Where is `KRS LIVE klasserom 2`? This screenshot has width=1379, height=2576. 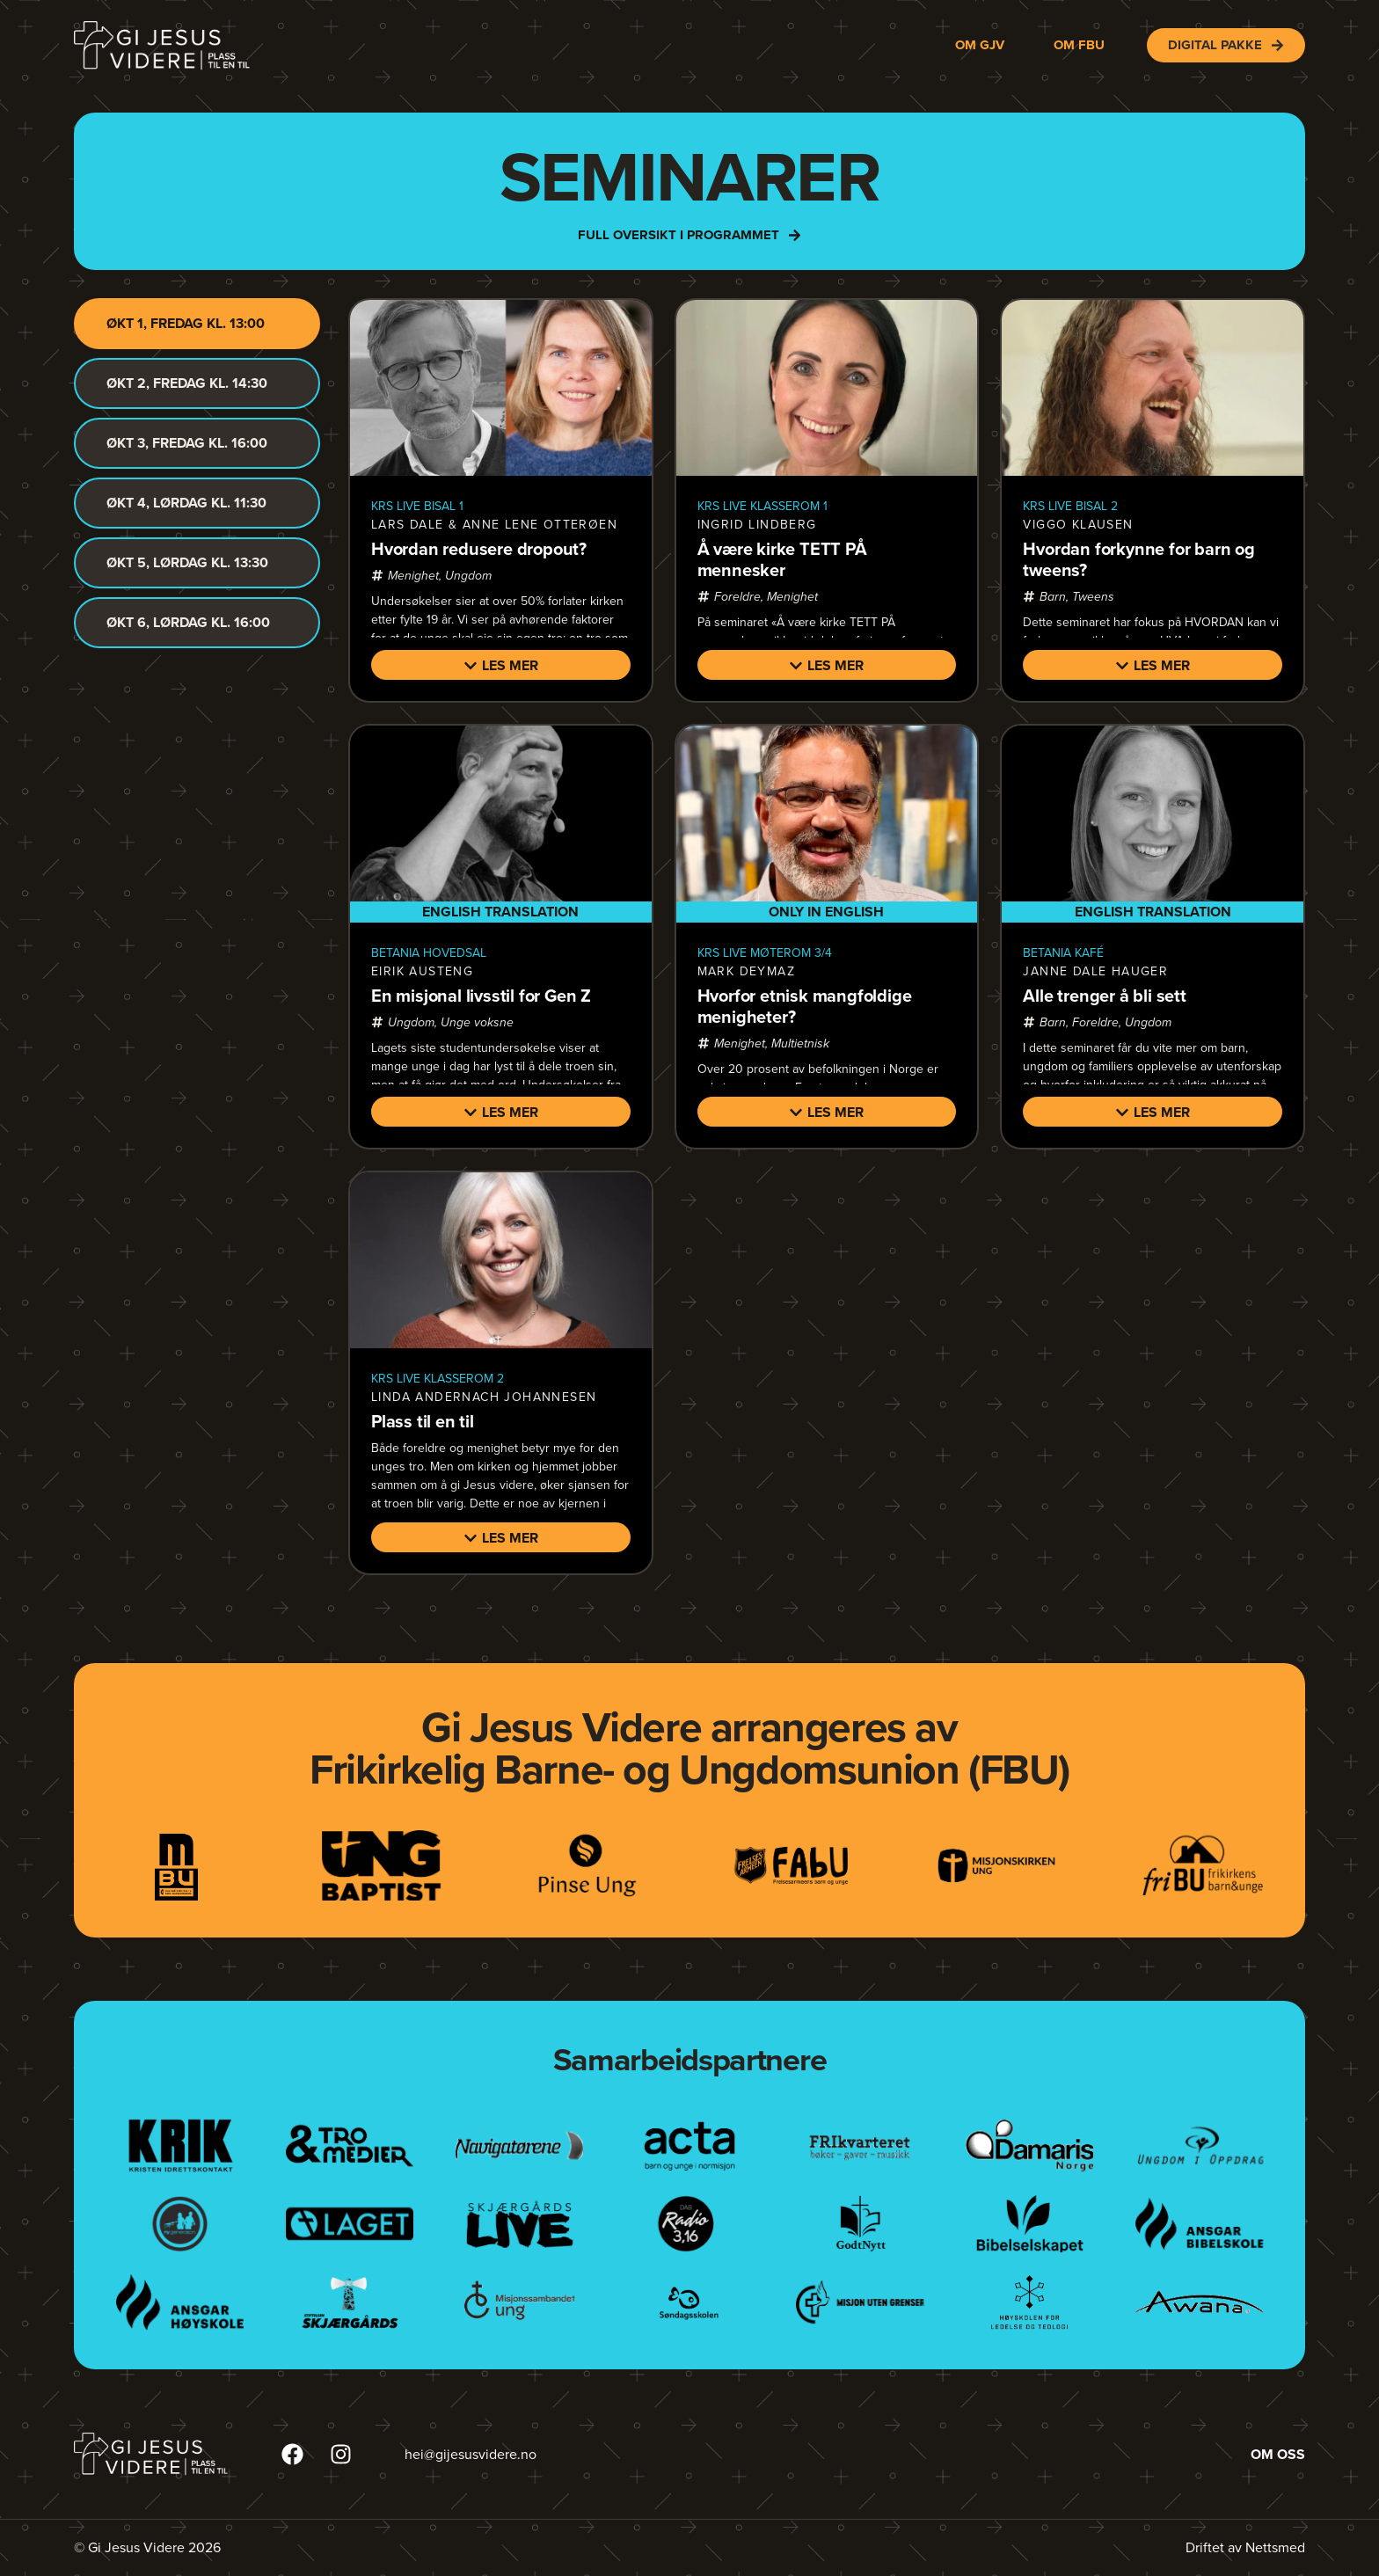
KRS LIVE klasserom 2 is located at coordinates (437, 1378).